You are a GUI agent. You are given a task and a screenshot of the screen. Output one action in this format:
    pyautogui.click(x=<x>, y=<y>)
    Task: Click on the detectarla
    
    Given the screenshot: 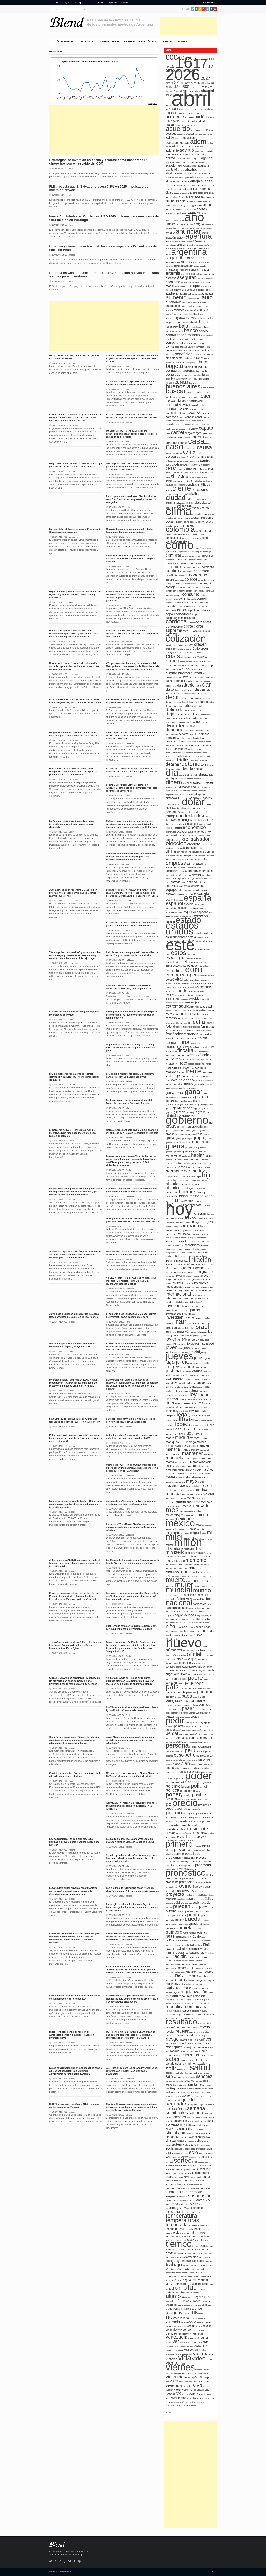 What is the action you would take?
    pyautogui.click(x=194, y=760)
    